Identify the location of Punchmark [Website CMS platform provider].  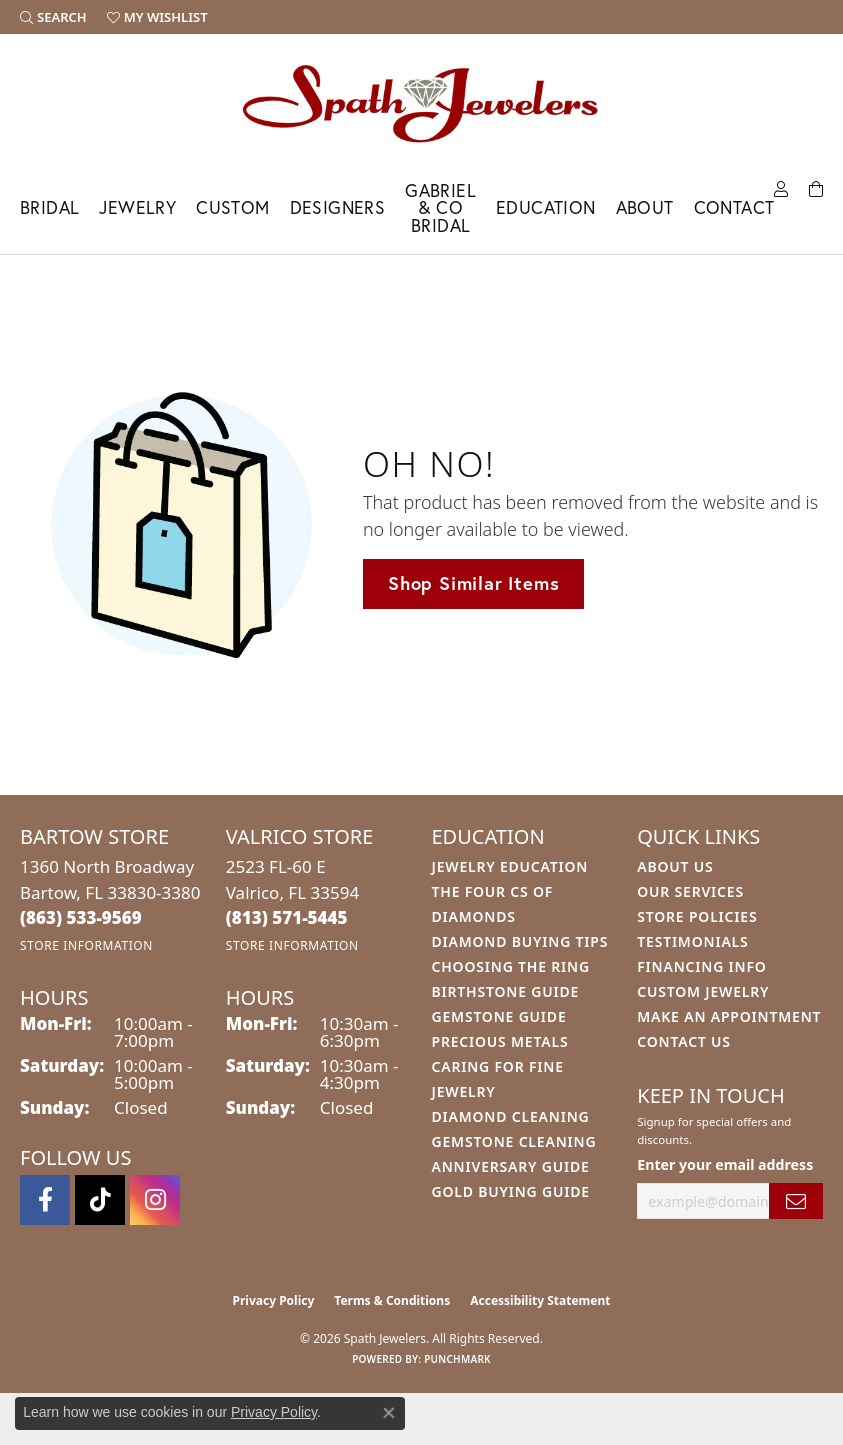
(457, 1359).